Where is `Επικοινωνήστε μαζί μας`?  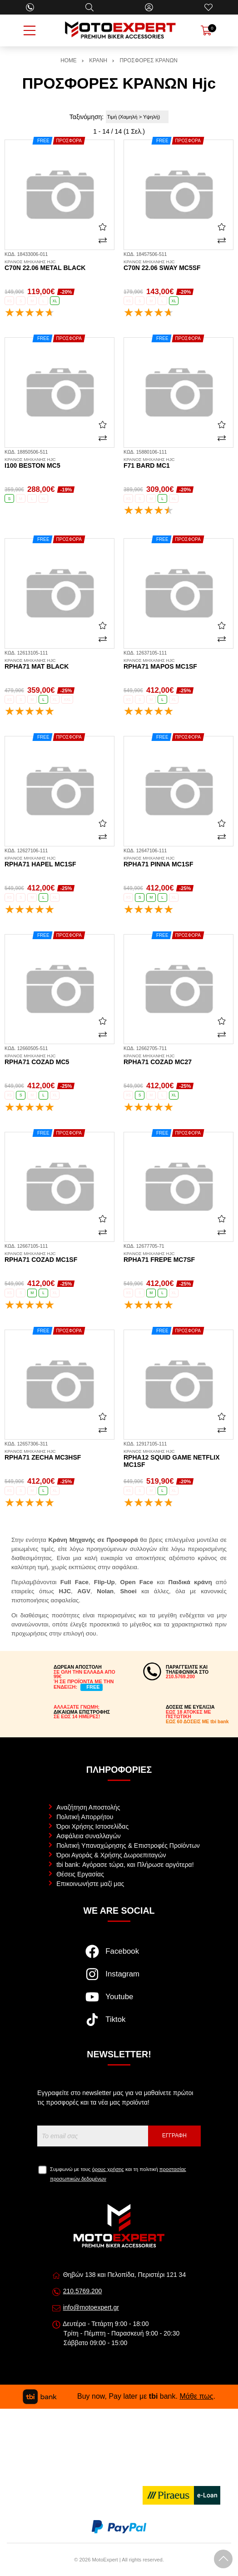 Επικοινωνήστε μαζί μας is located at coordinates (90, 1883).